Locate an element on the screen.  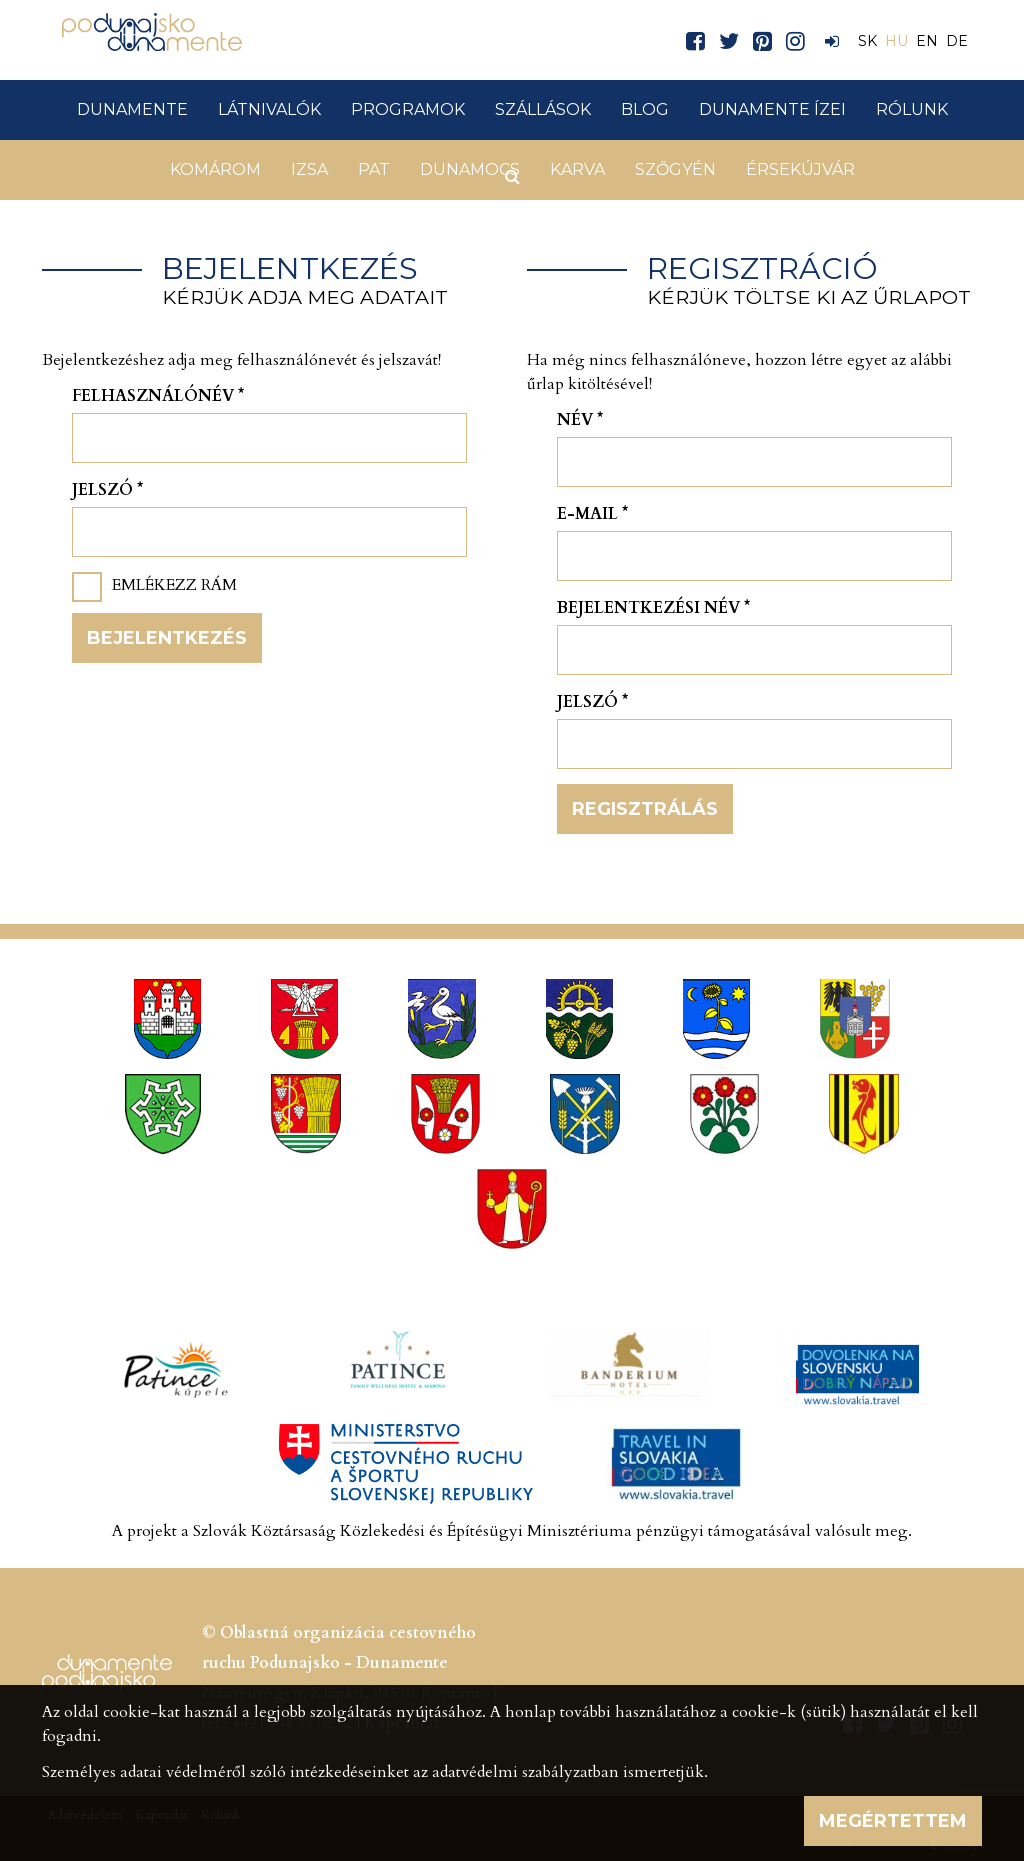
Jelszó is located at coordinates (107, 490).